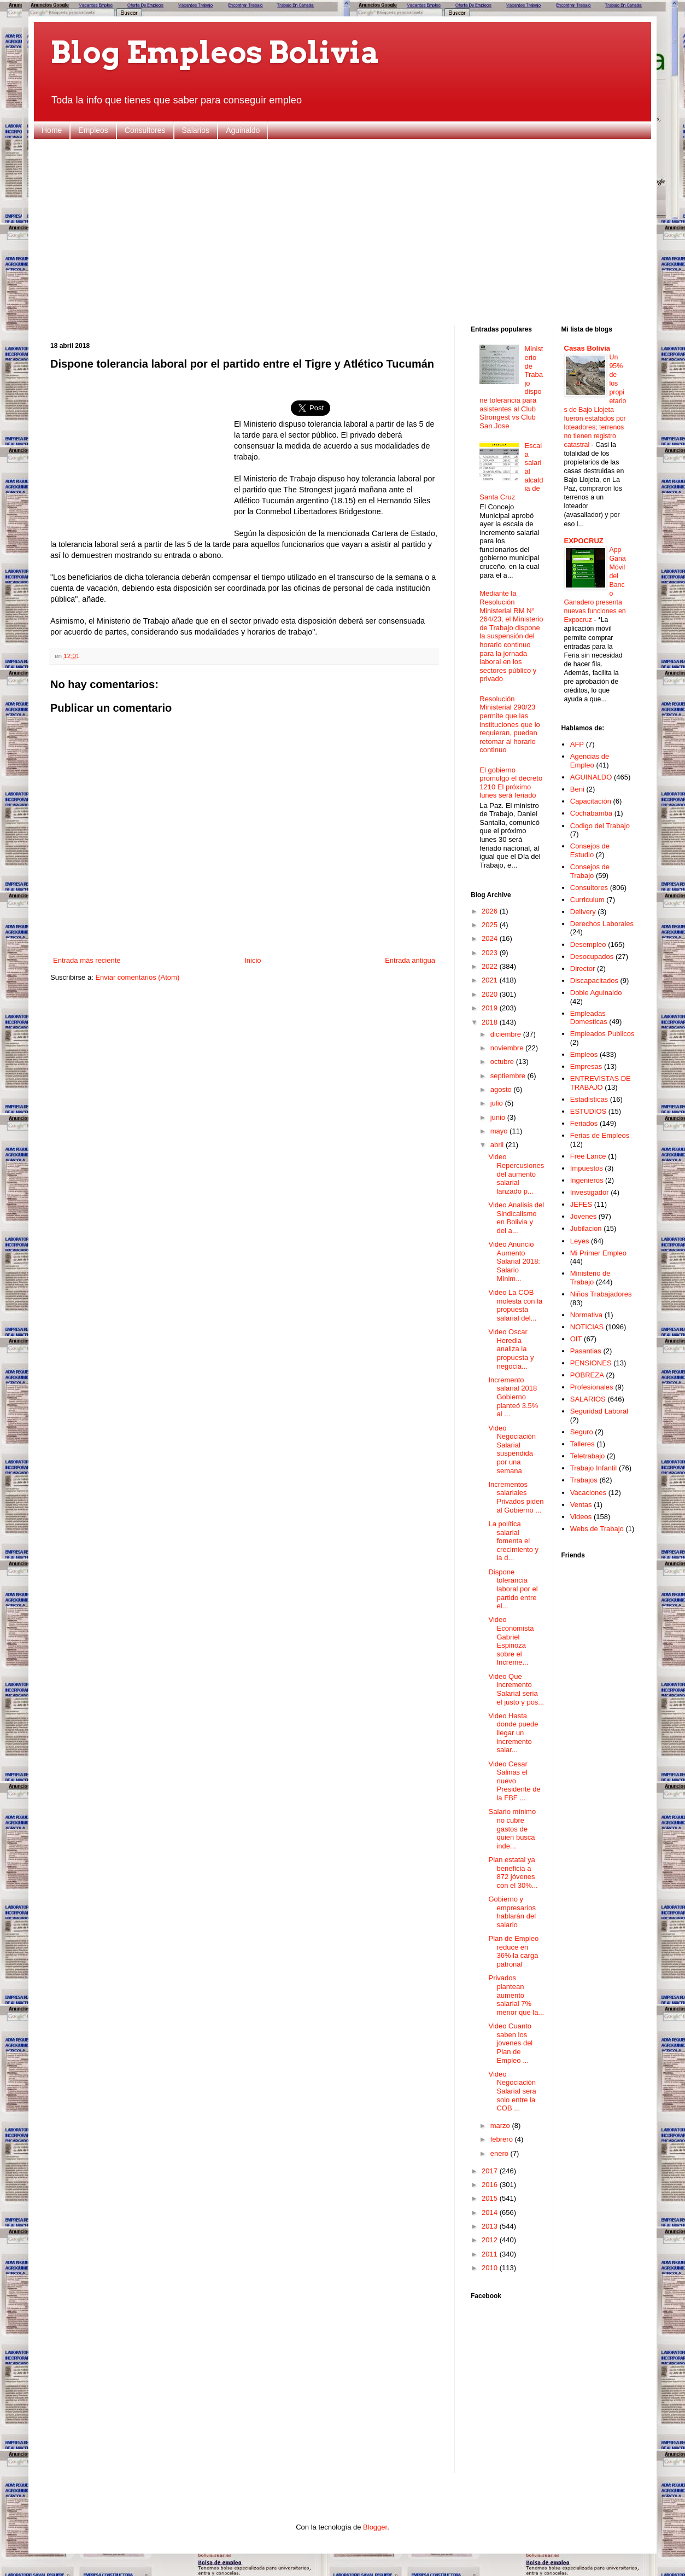 Image resolution: width=685 pixels, height=2576 pixels. I want to click on Investigador, so click(589, 1192).